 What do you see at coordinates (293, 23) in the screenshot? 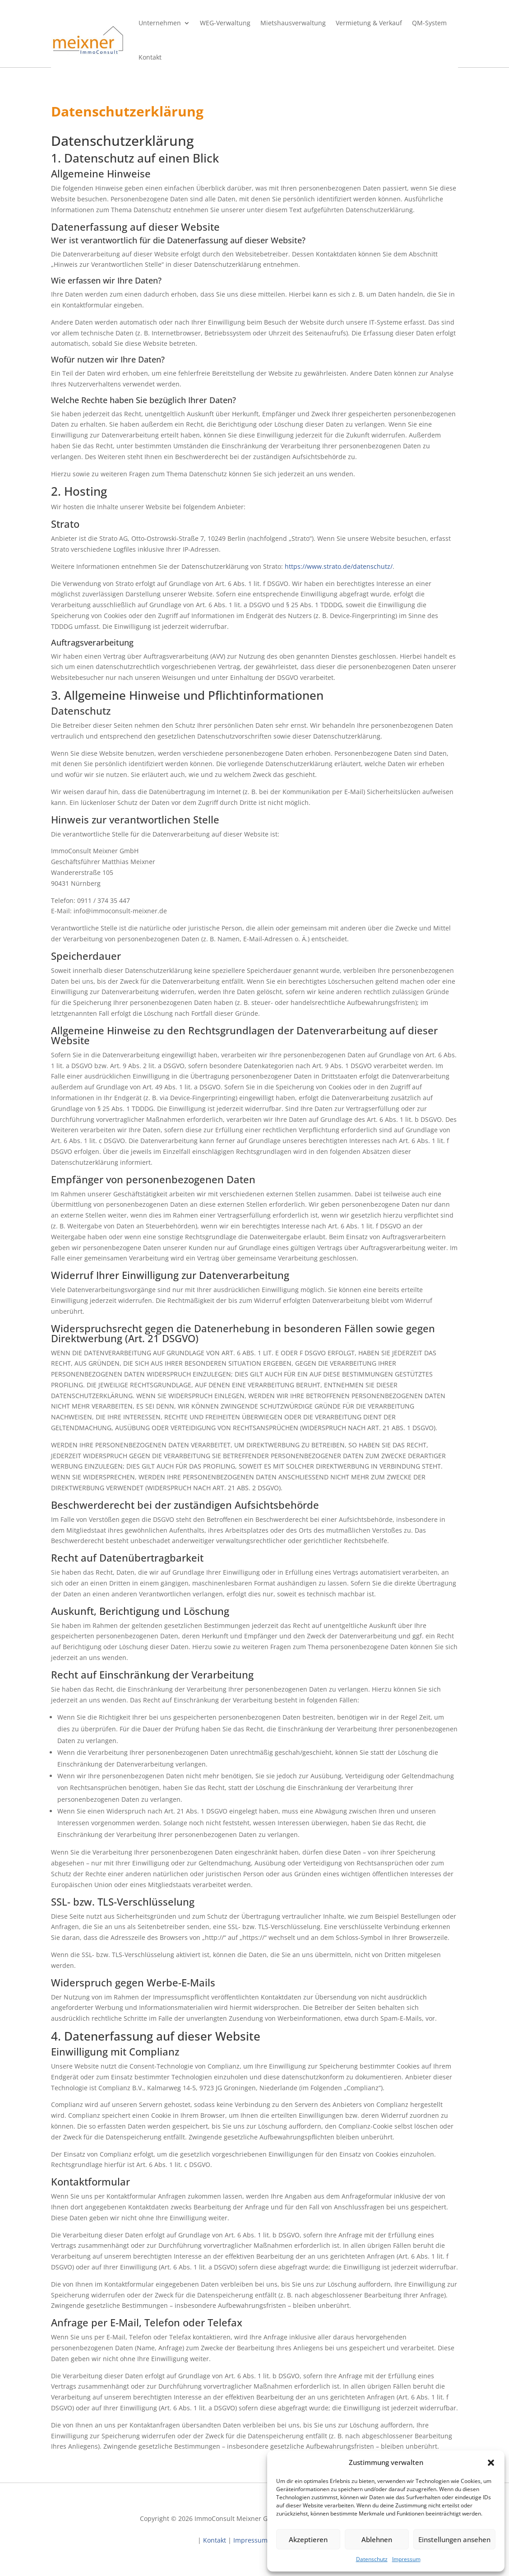
I see `Mietshausverwaltung` at bounding box center [293, 23].